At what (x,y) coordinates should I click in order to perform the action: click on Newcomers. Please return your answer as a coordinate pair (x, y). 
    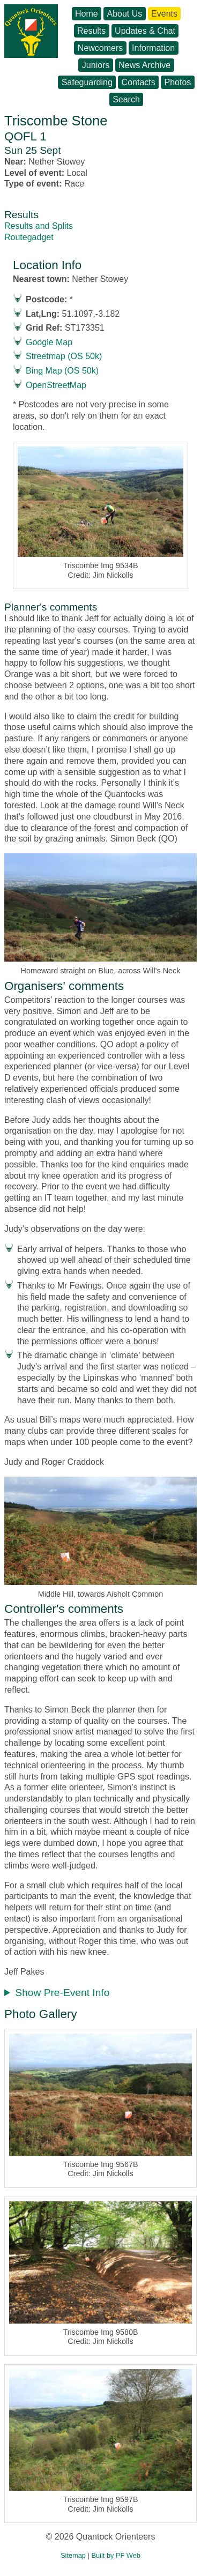
    Looking at the image, I should click on (100, 48).